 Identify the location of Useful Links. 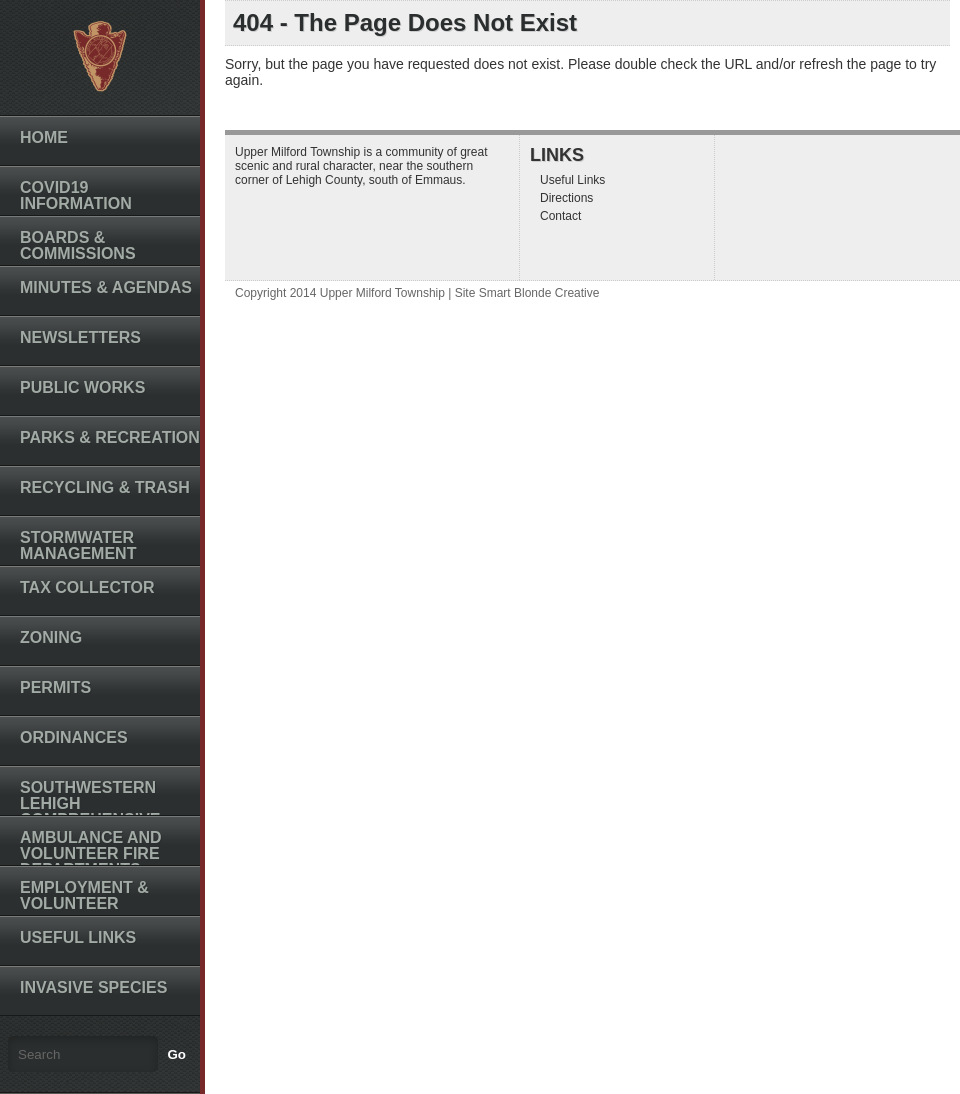
(78, 937).